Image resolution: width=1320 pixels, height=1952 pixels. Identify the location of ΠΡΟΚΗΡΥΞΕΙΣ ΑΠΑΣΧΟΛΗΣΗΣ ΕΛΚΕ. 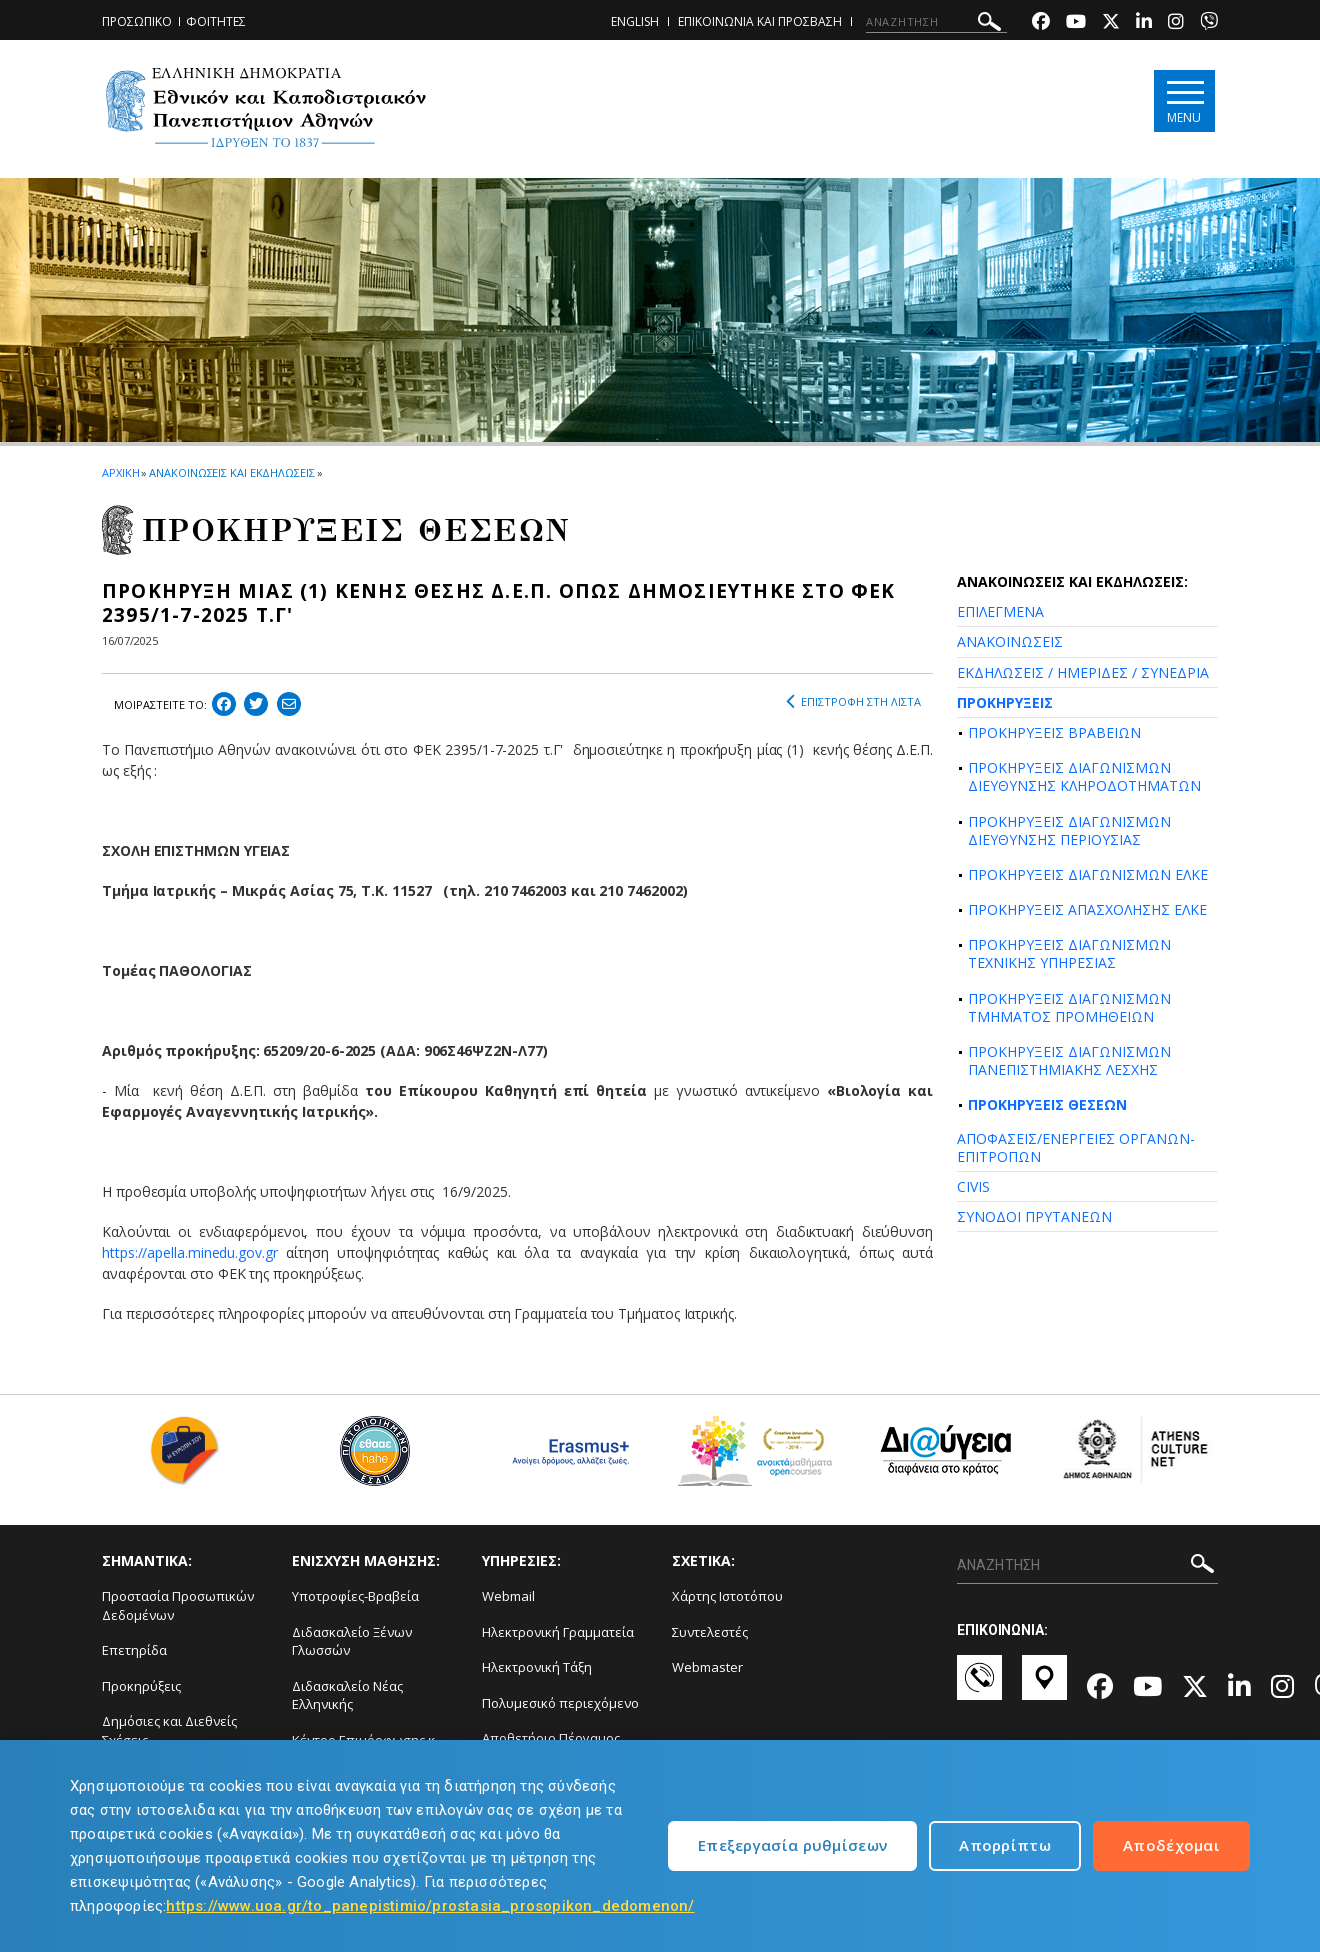
(1087, 909).